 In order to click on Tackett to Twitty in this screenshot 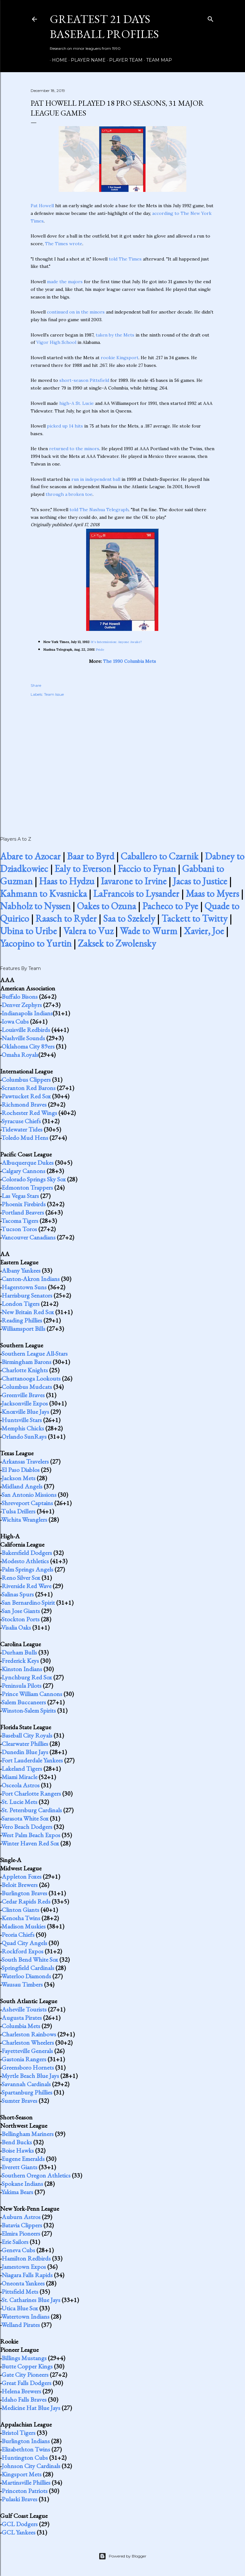, I will do `click(194, 918)`.